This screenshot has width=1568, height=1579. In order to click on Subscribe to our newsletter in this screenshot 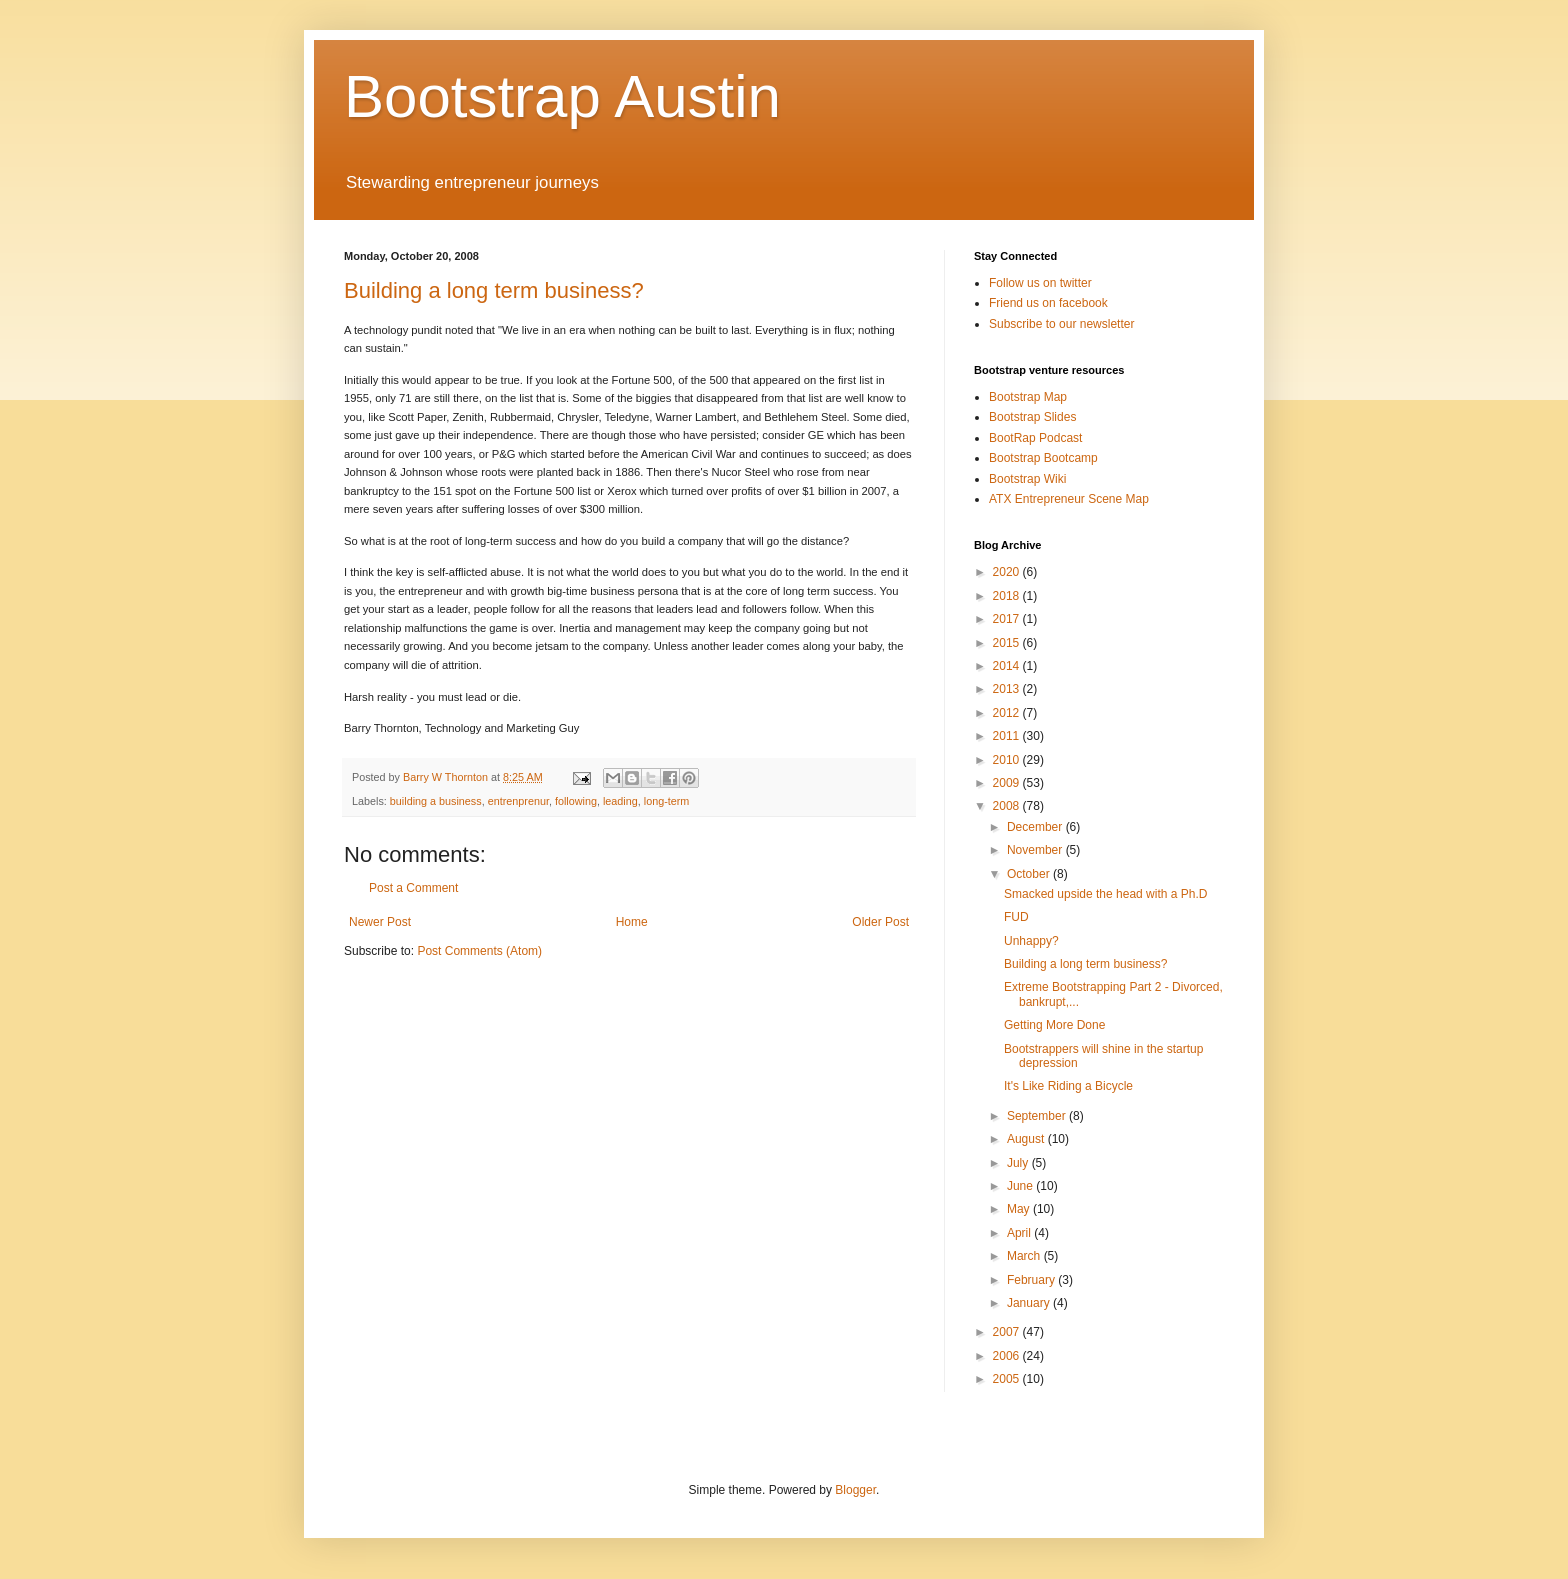, I will do `click(1061, 324)`.